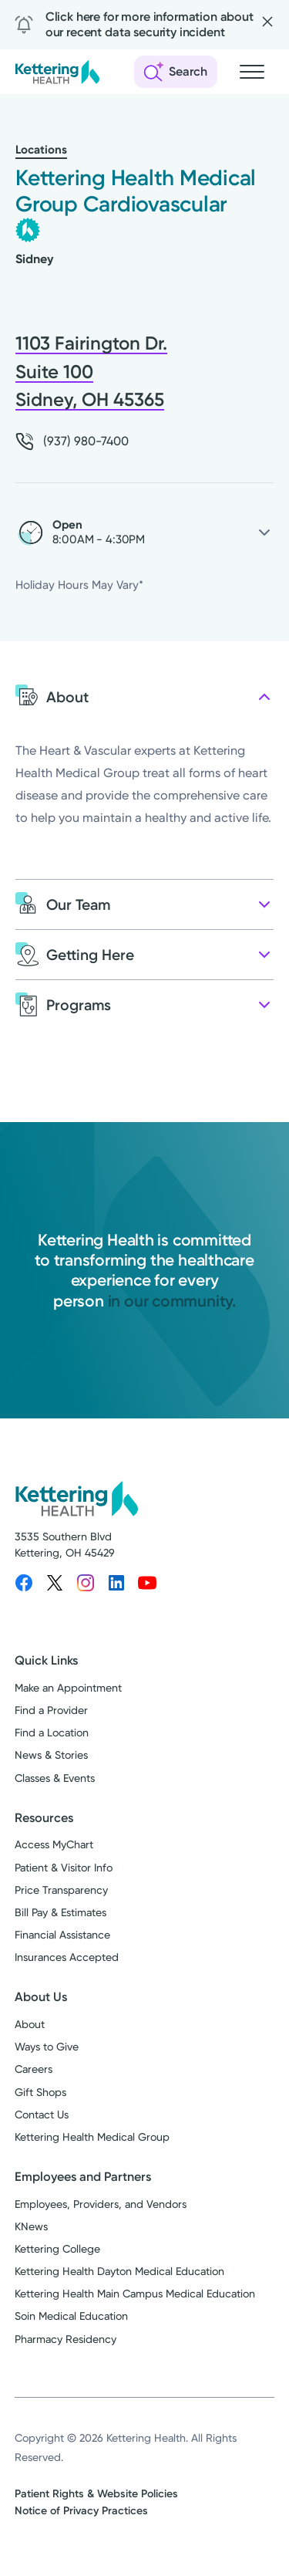 Image resolution: width=289 pixels, height=2576 pixels. What do you see at coordinates (54, 1844) in the screenshot?
I see `Access MyChart` at bounding box center [54, 1844].